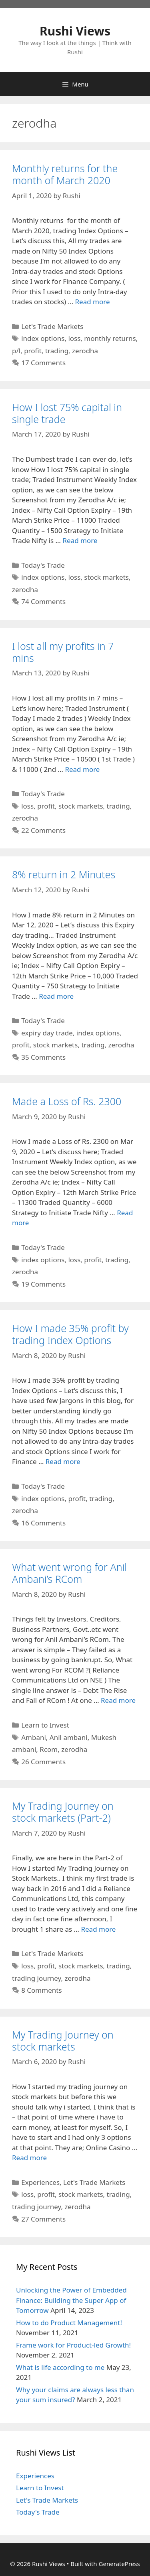 This screenshot has width=150, height=2576. I want to click on 35 Comments, so click(43, 1057).